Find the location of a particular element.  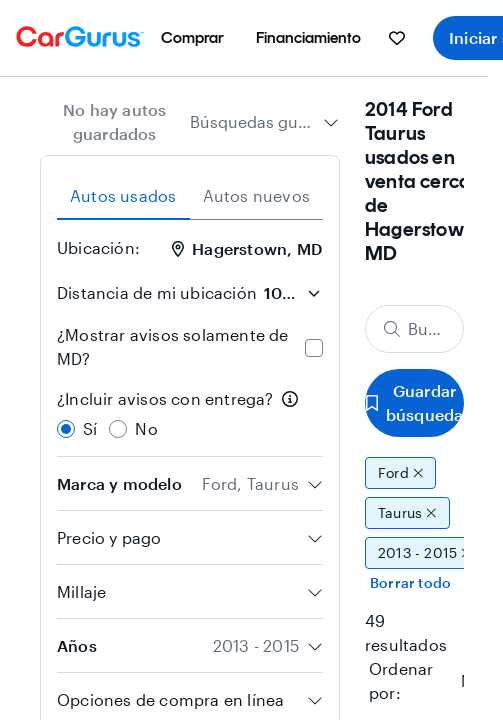

Autos usados [tab] is located at coordinates (123, 195).